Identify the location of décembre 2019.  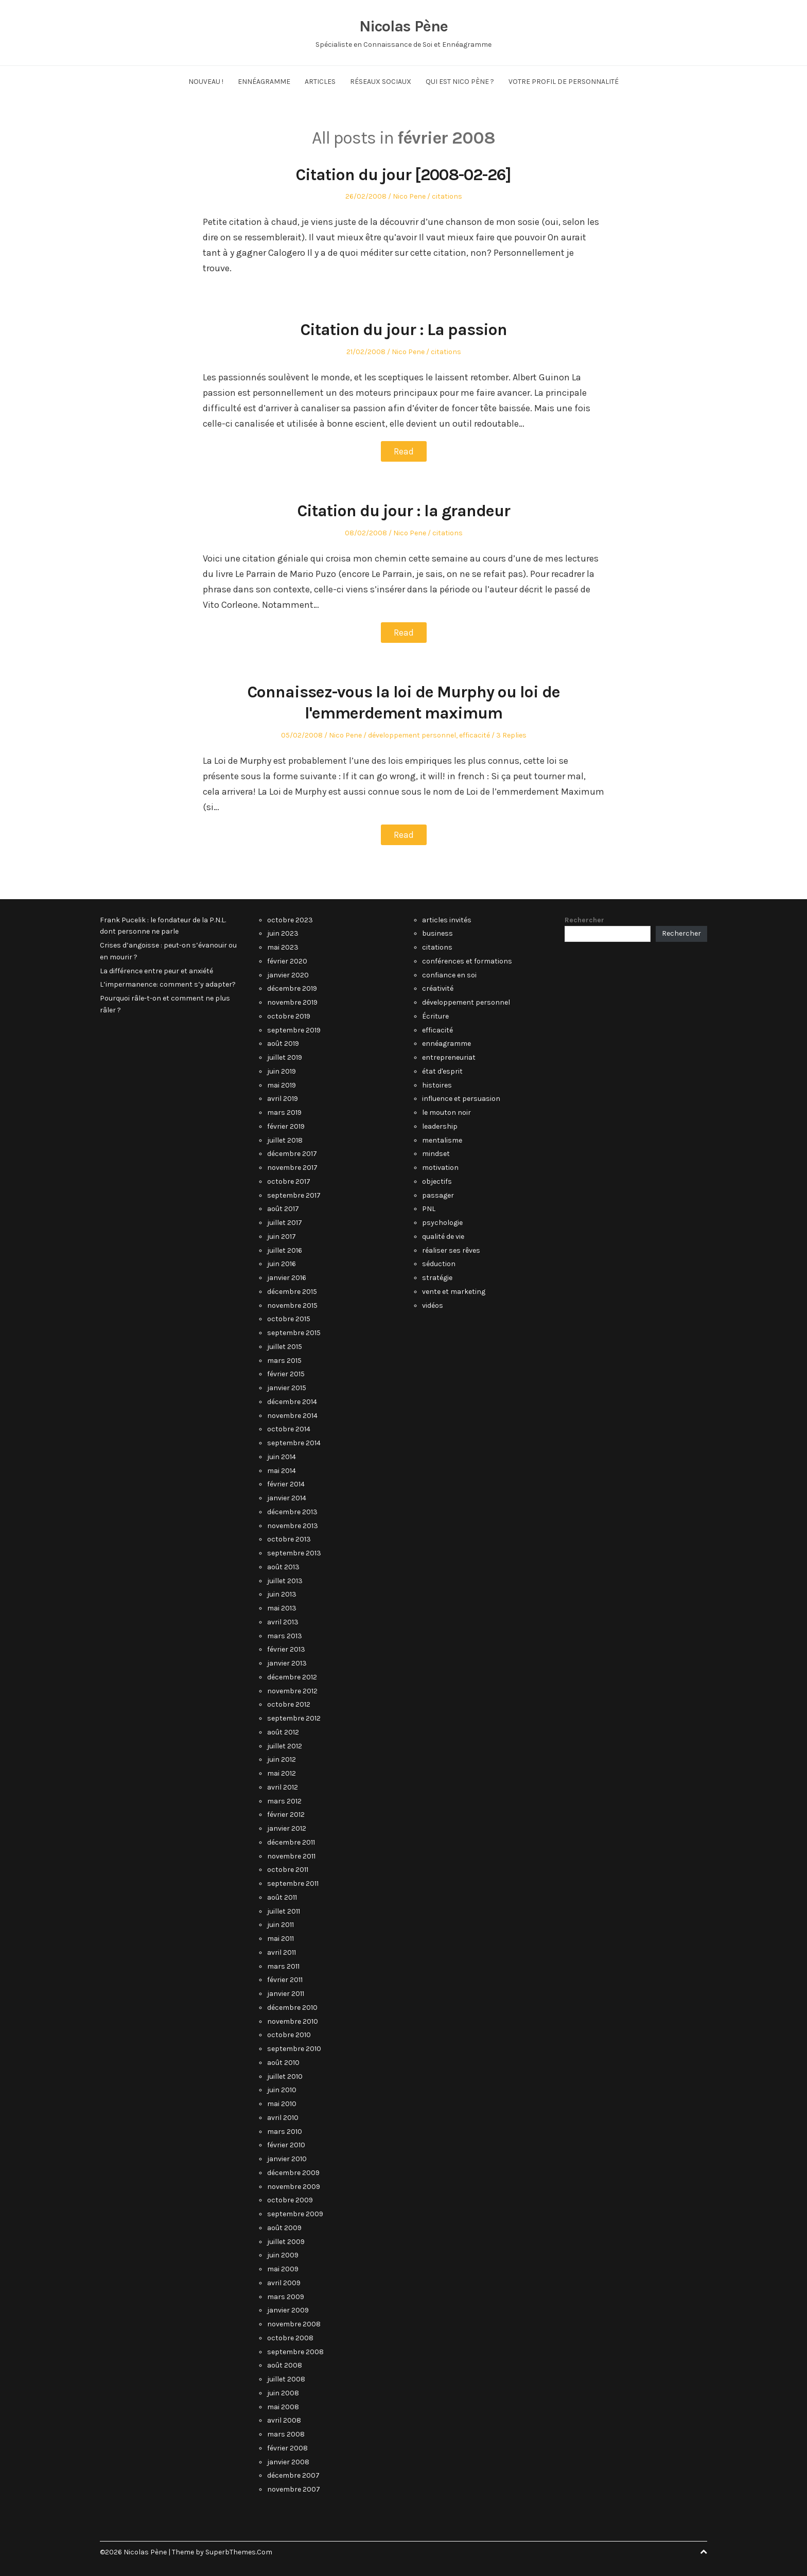
(292, 988).